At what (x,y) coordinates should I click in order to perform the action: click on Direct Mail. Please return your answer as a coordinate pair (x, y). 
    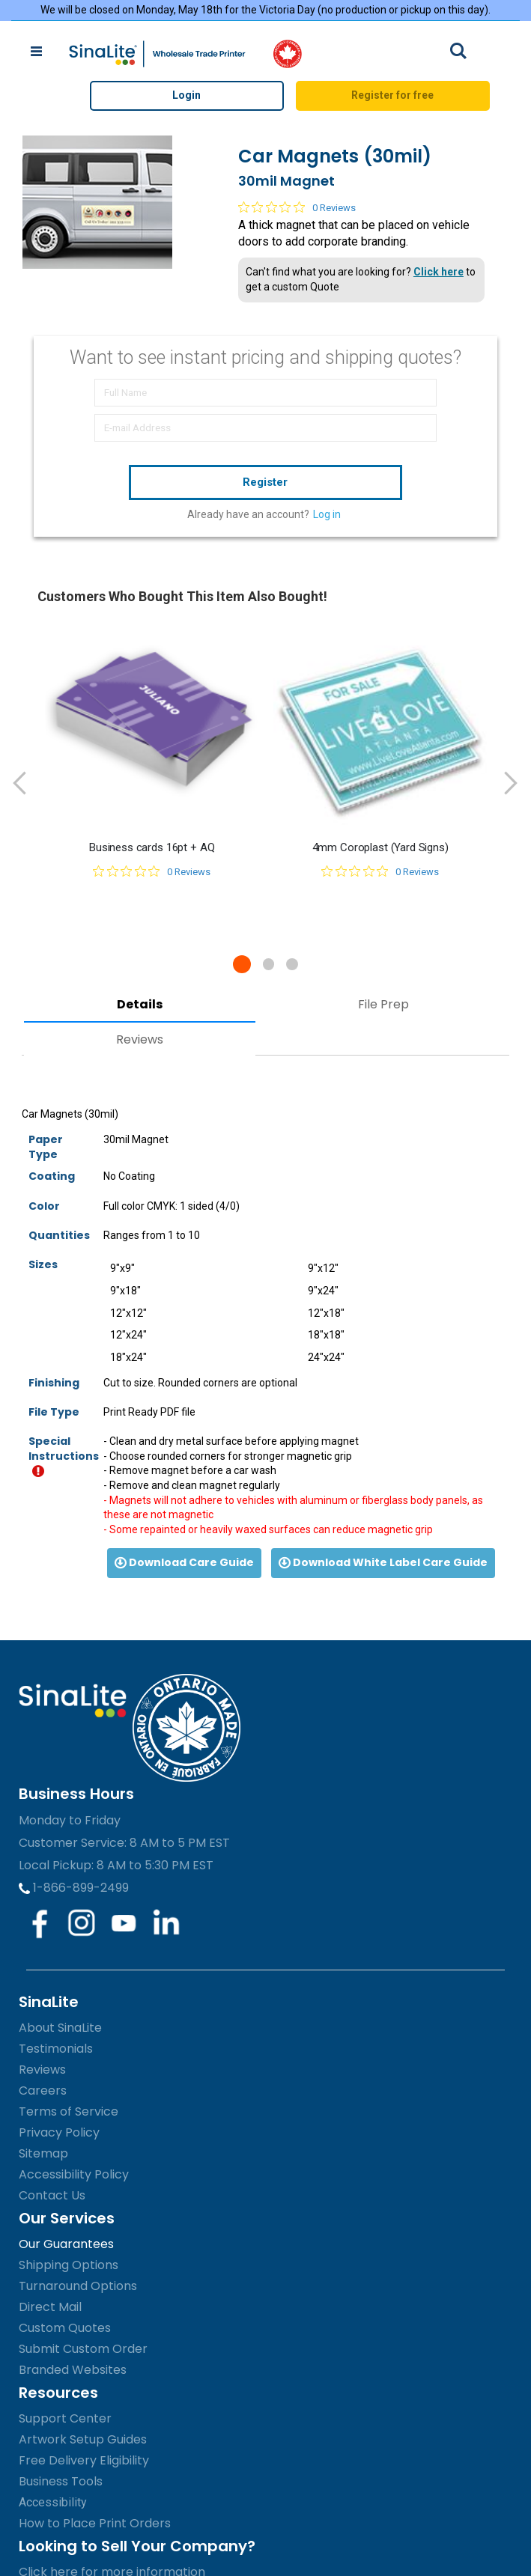
    Looking at the image, I should click on (50, 2306).